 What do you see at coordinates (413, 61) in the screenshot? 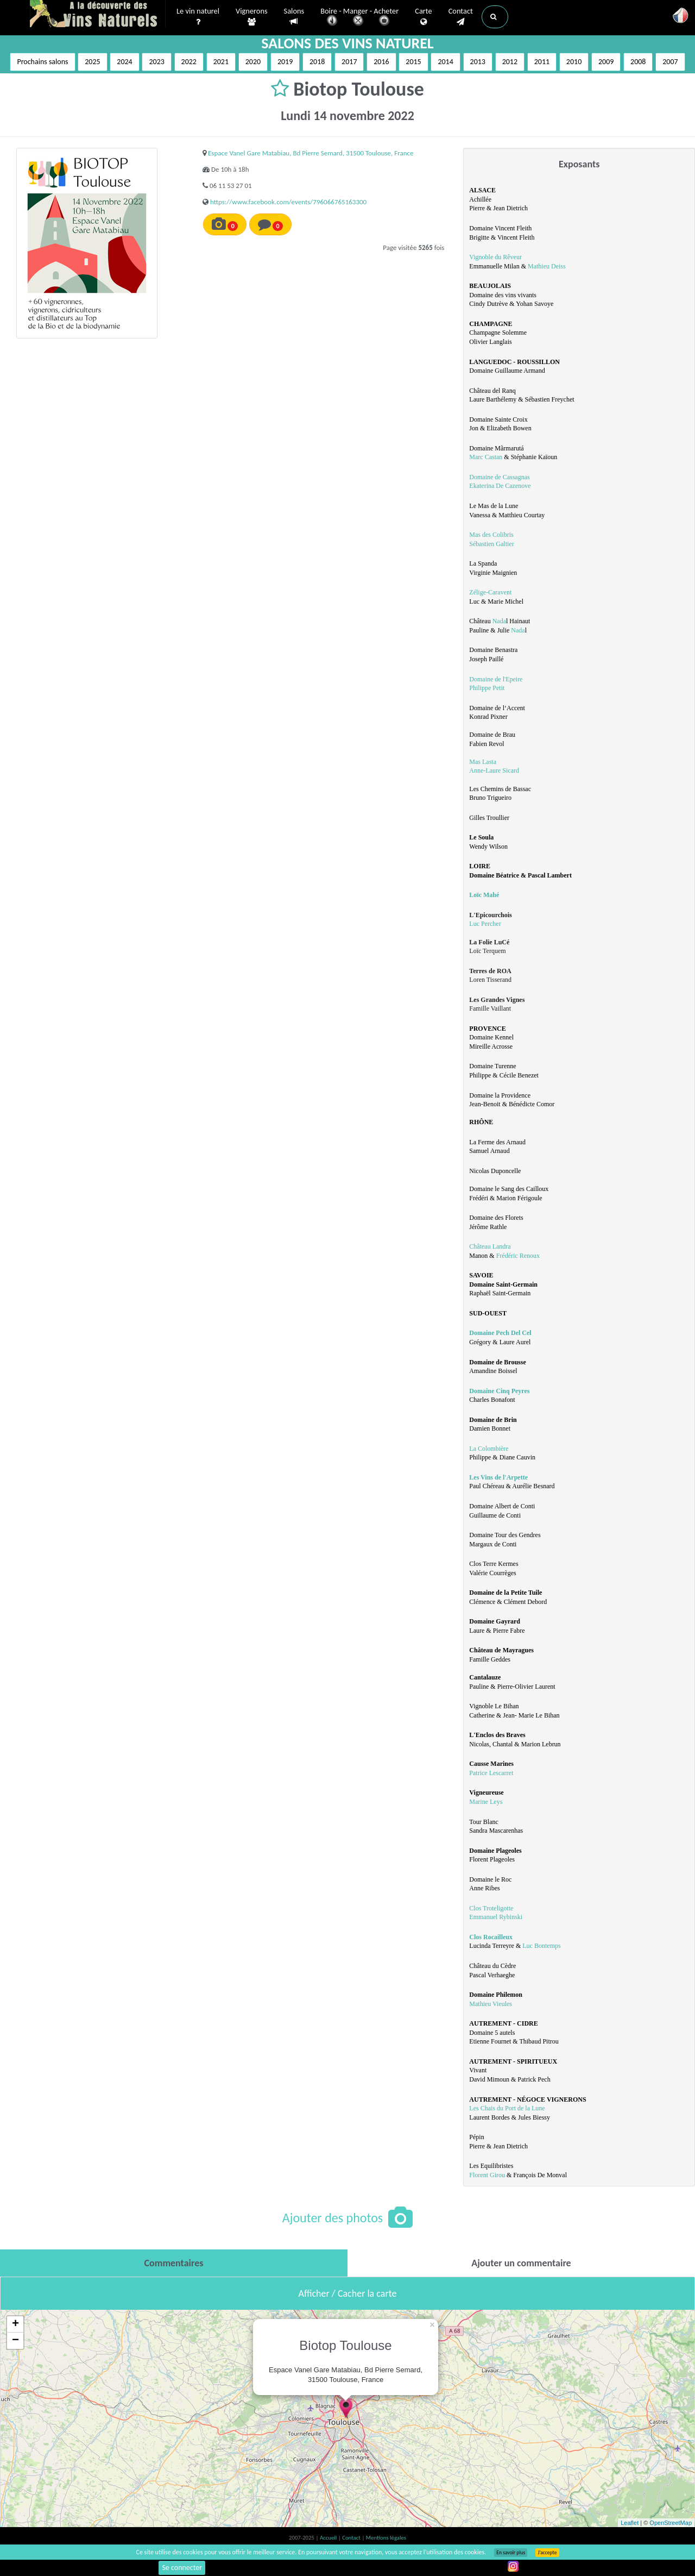
I see `2015` at bounding box center [413, 61].